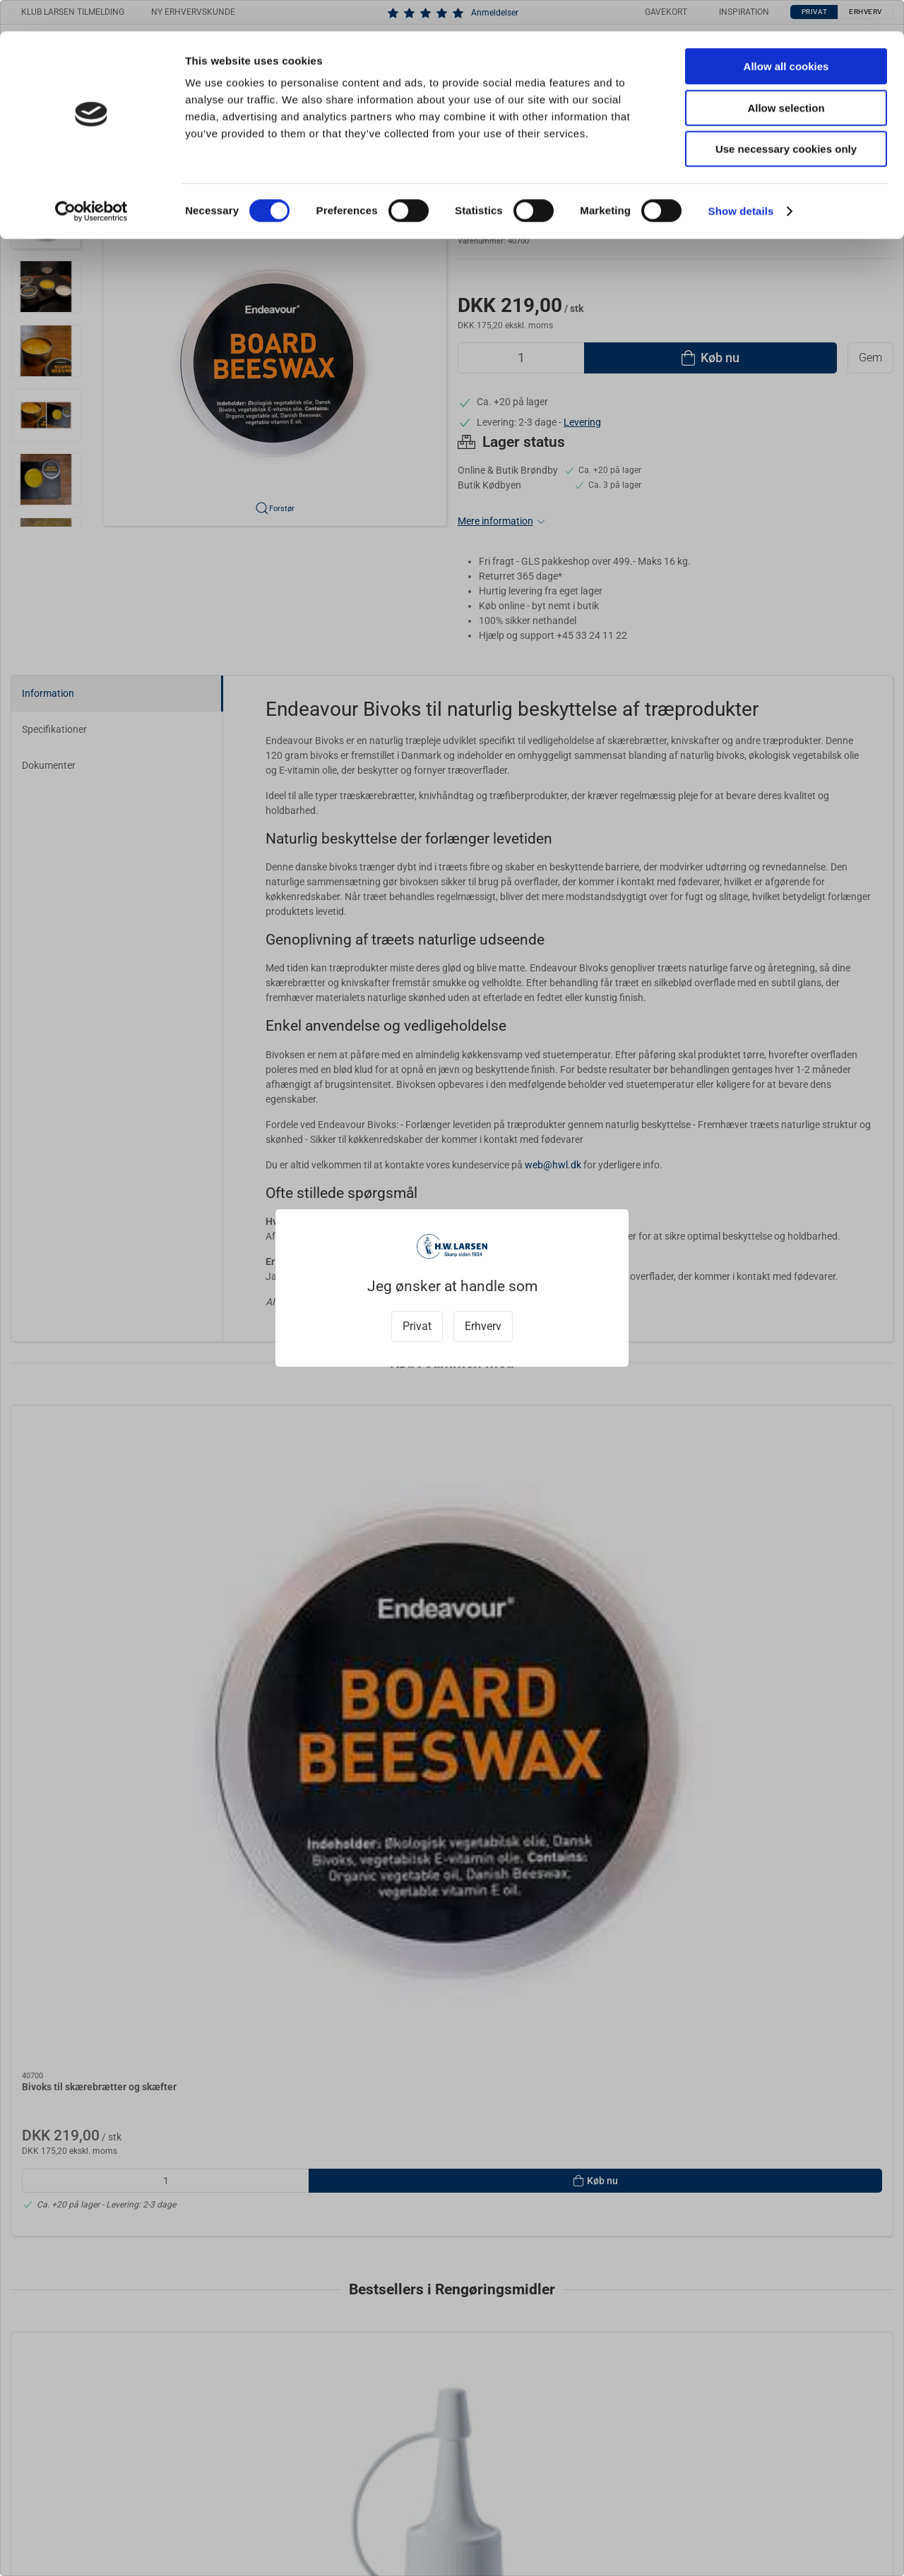  I want to click on Use necessary cookies only, so click(786, 118).